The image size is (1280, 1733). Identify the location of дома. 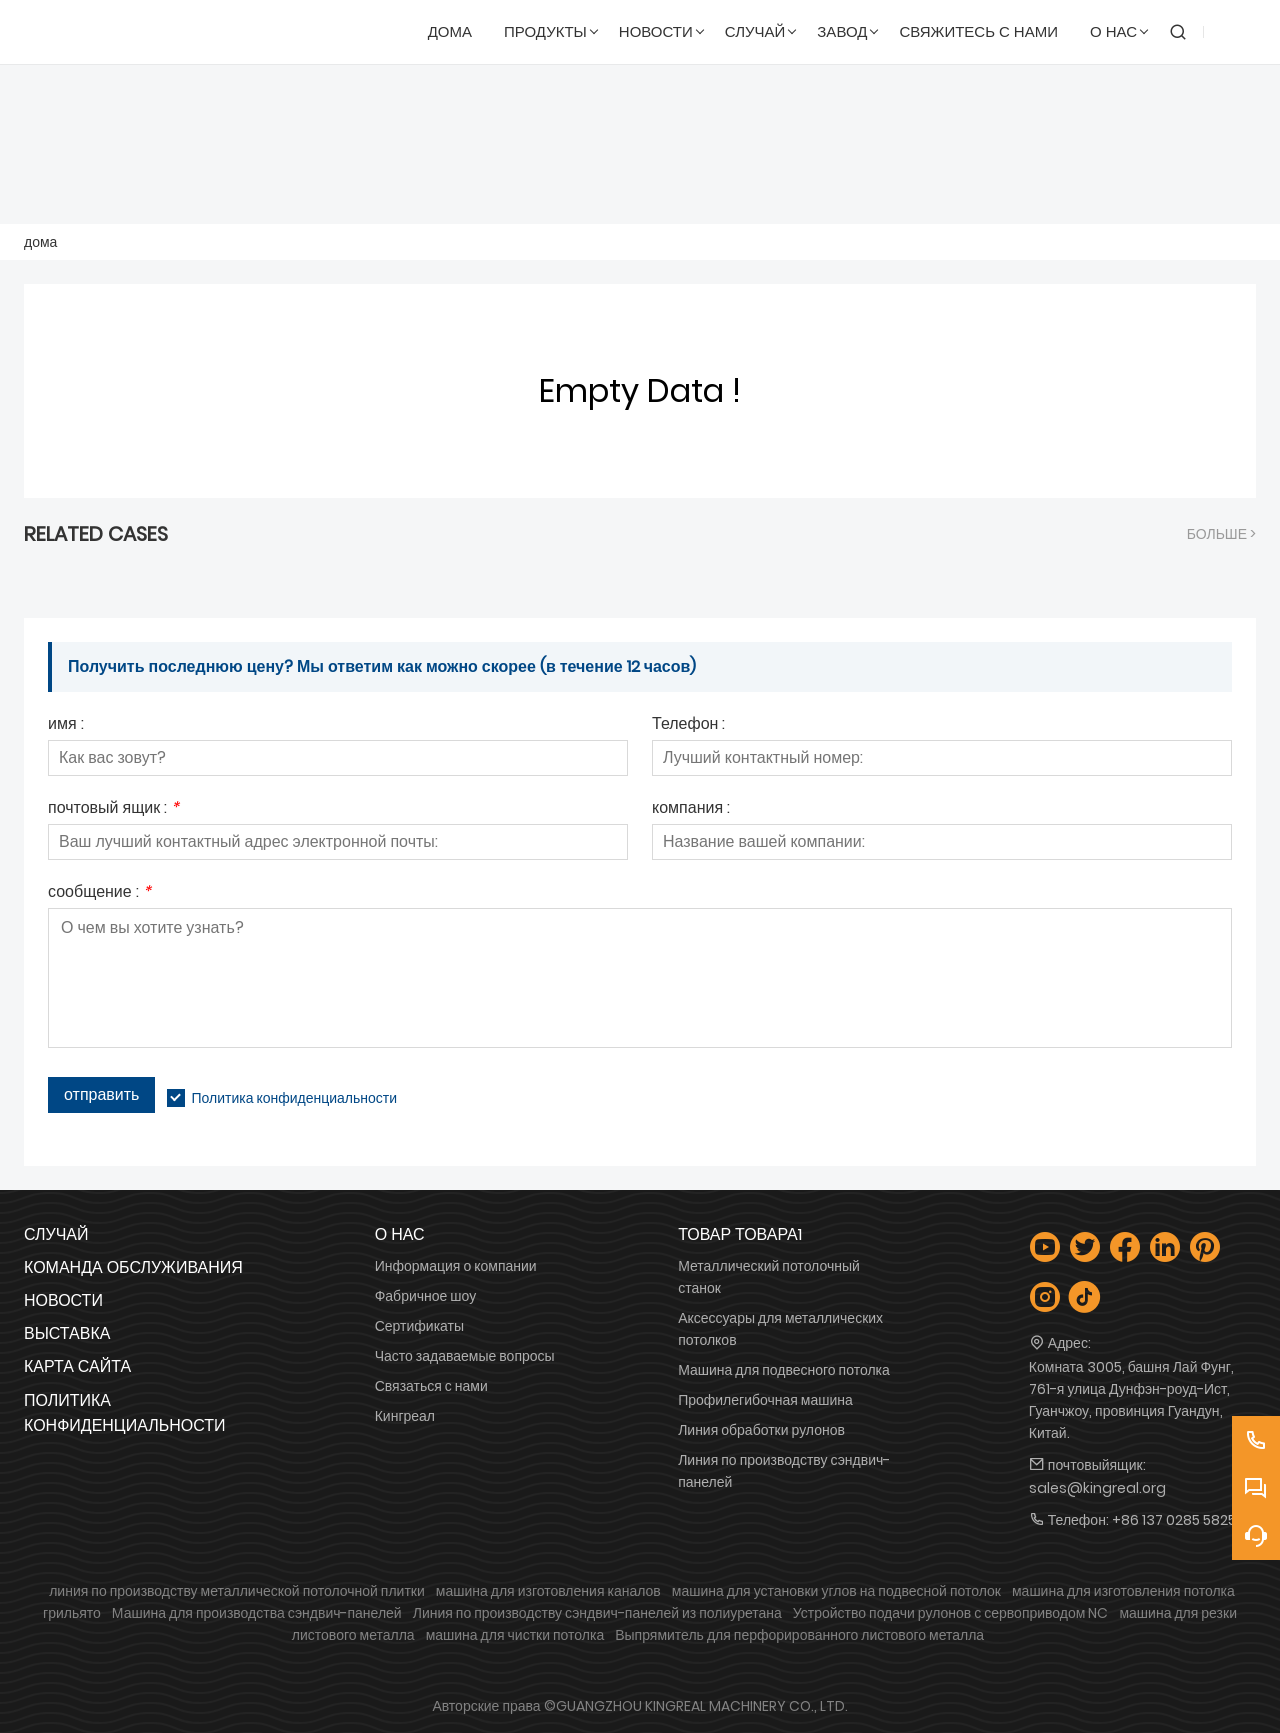
(40, 242).